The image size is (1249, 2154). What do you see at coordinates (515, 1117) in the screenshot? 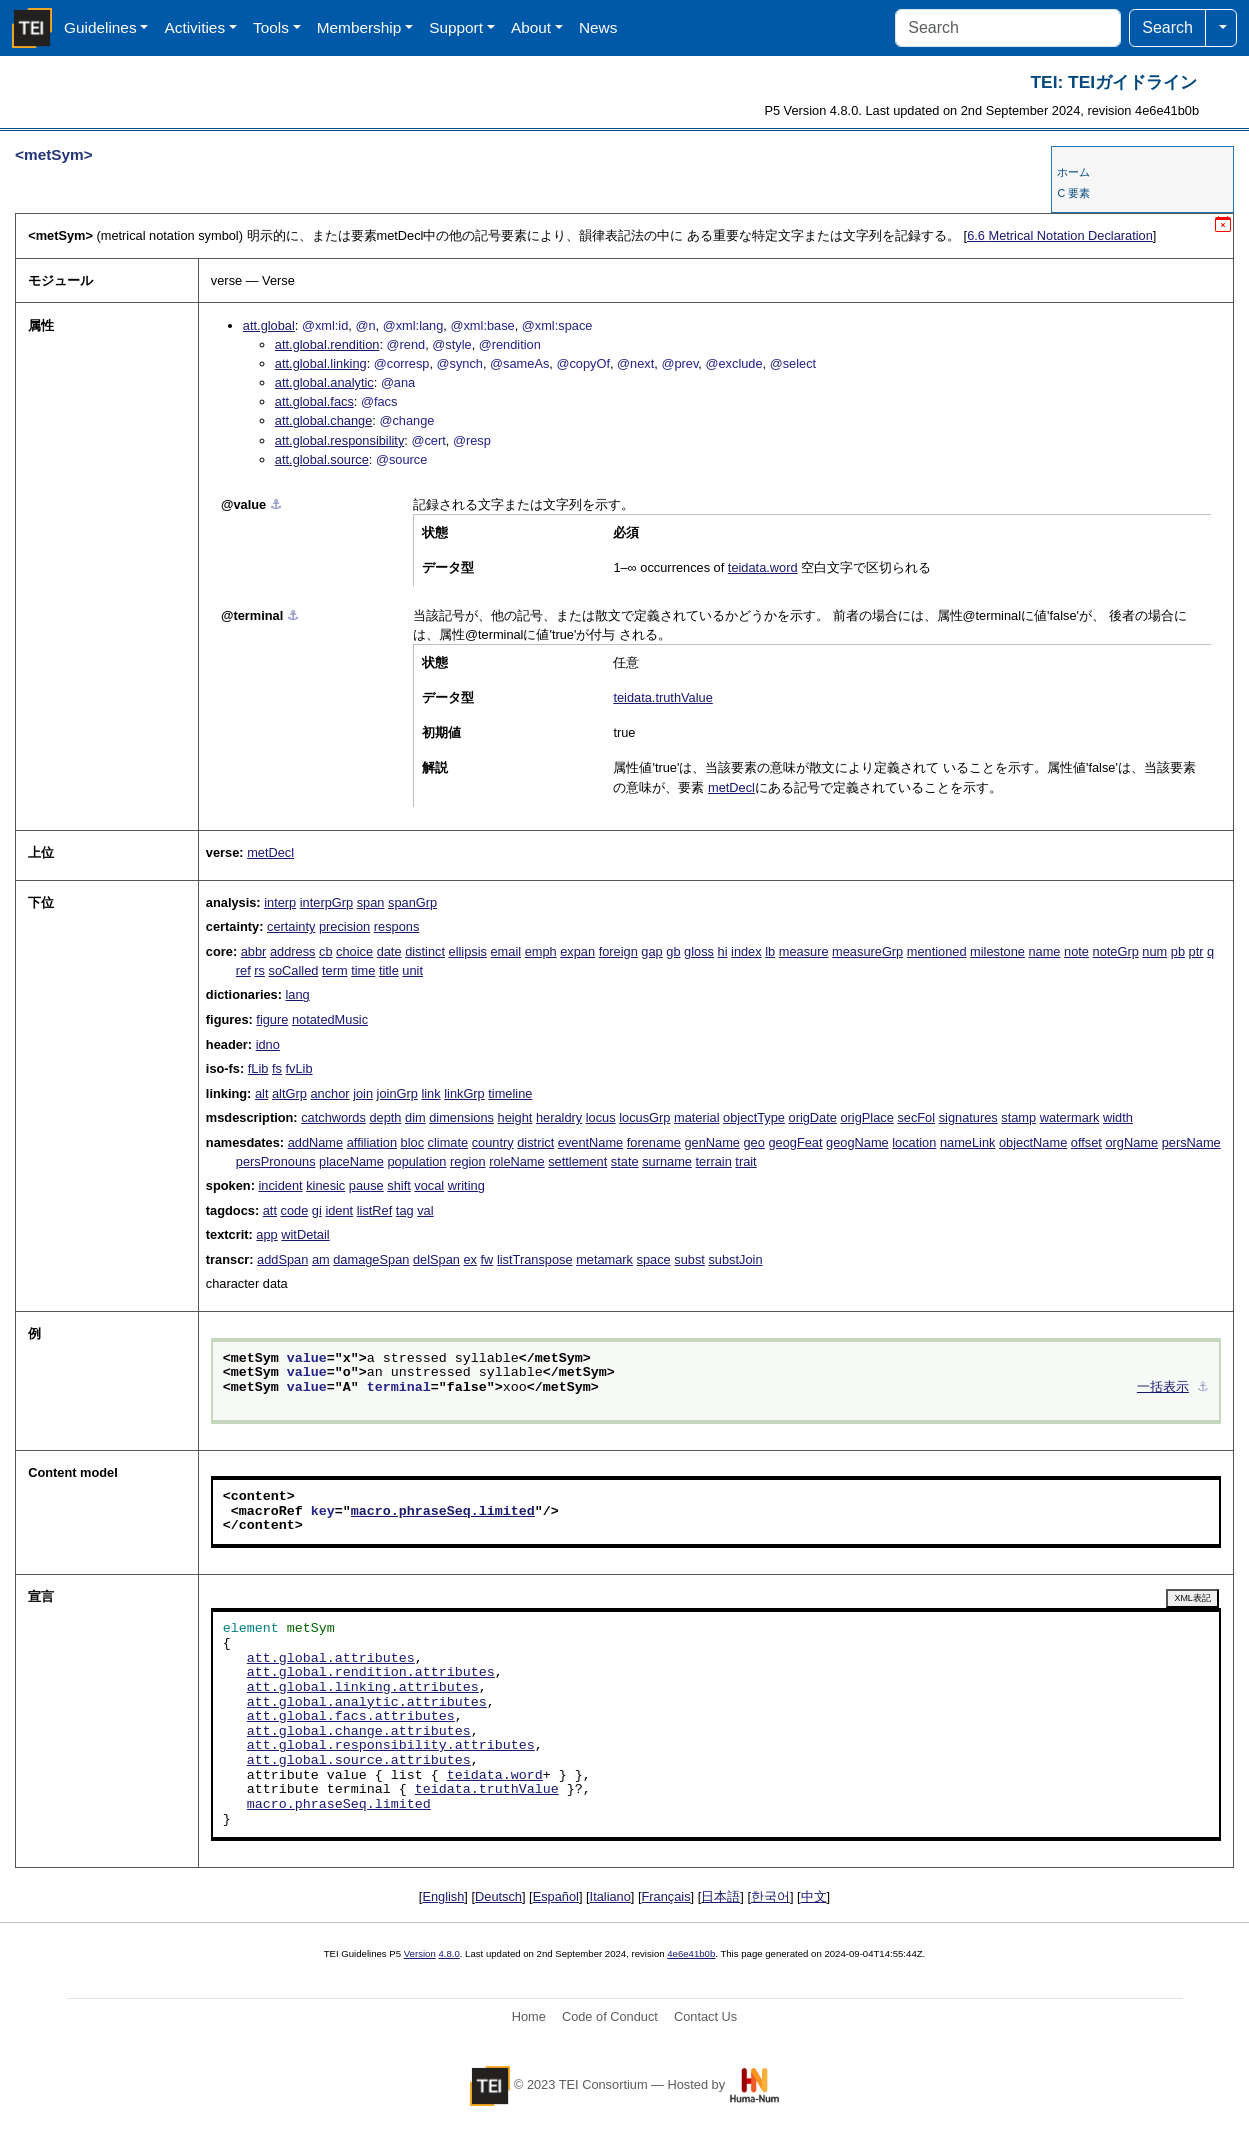
I see `height` at bounding box center [515, 1117].